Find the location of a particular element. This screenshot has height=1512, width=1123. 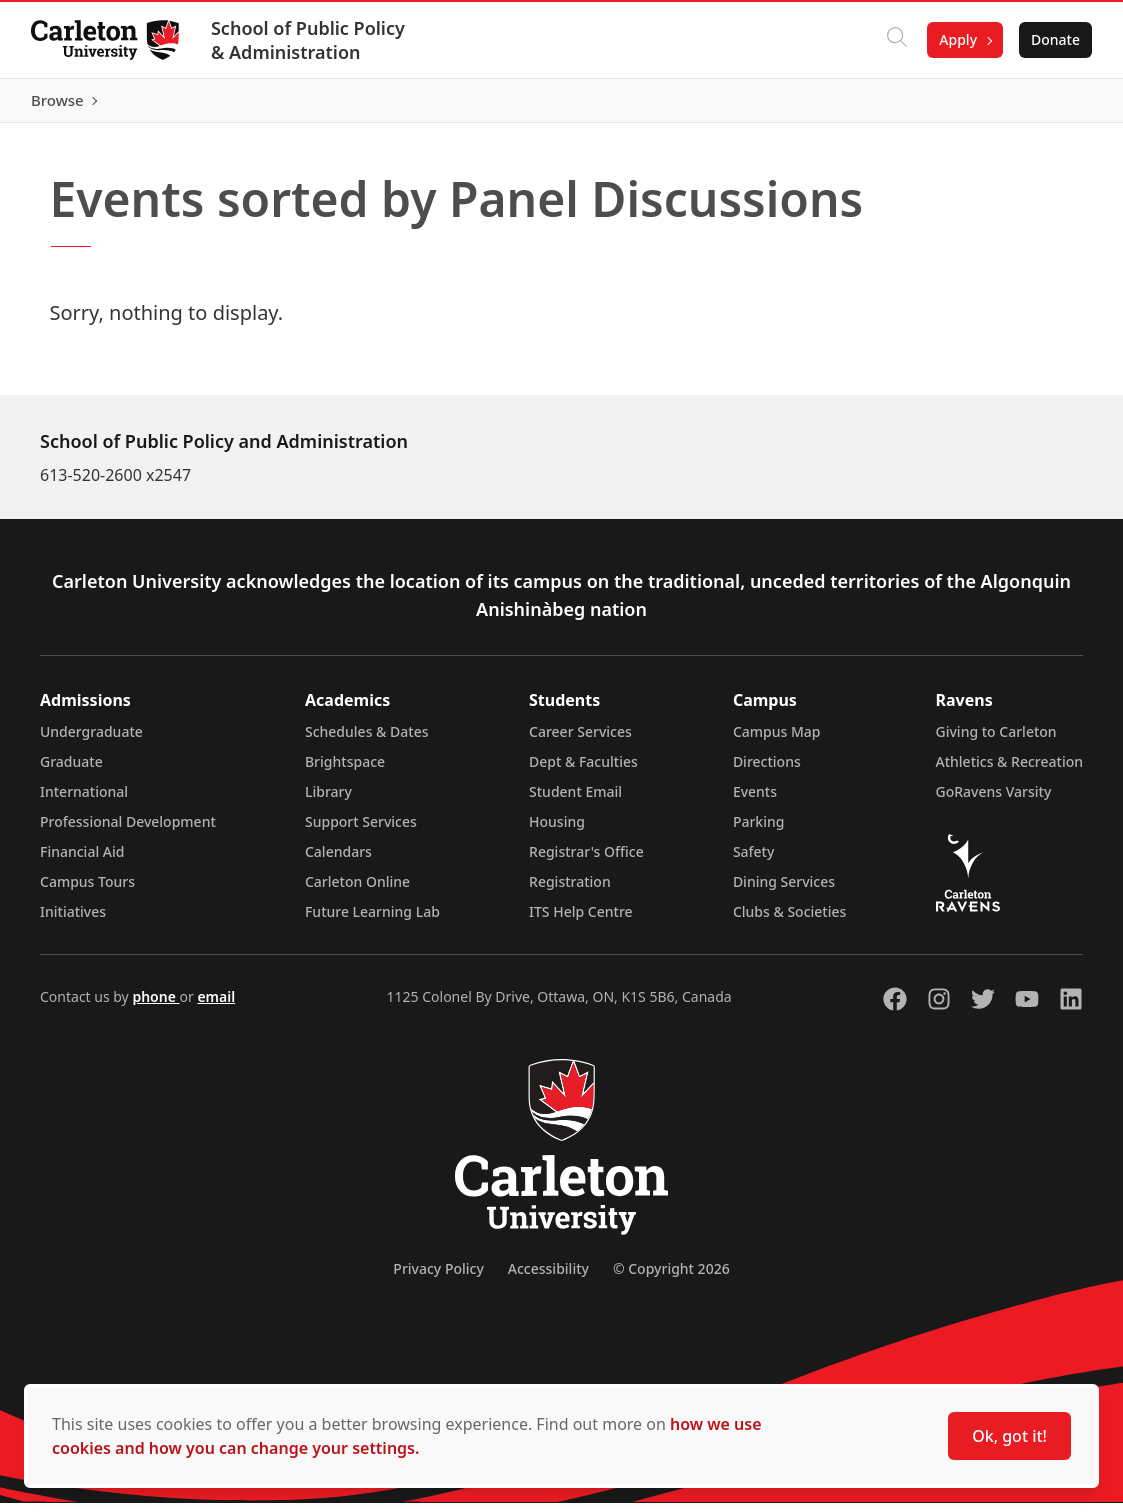

Directions is located at coordinates (767, 770).